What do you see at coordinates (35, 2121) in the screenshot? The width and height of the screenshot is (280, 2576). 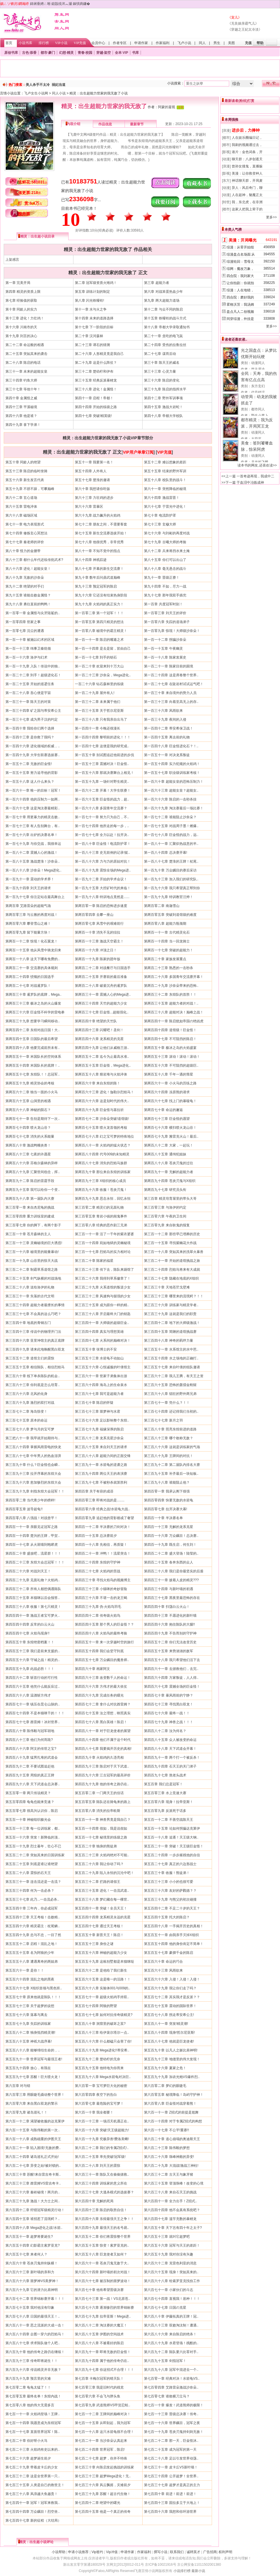 I see `第六百一十二章 渴望被收服的达克莱伊` at bounding box center [35, 2121].